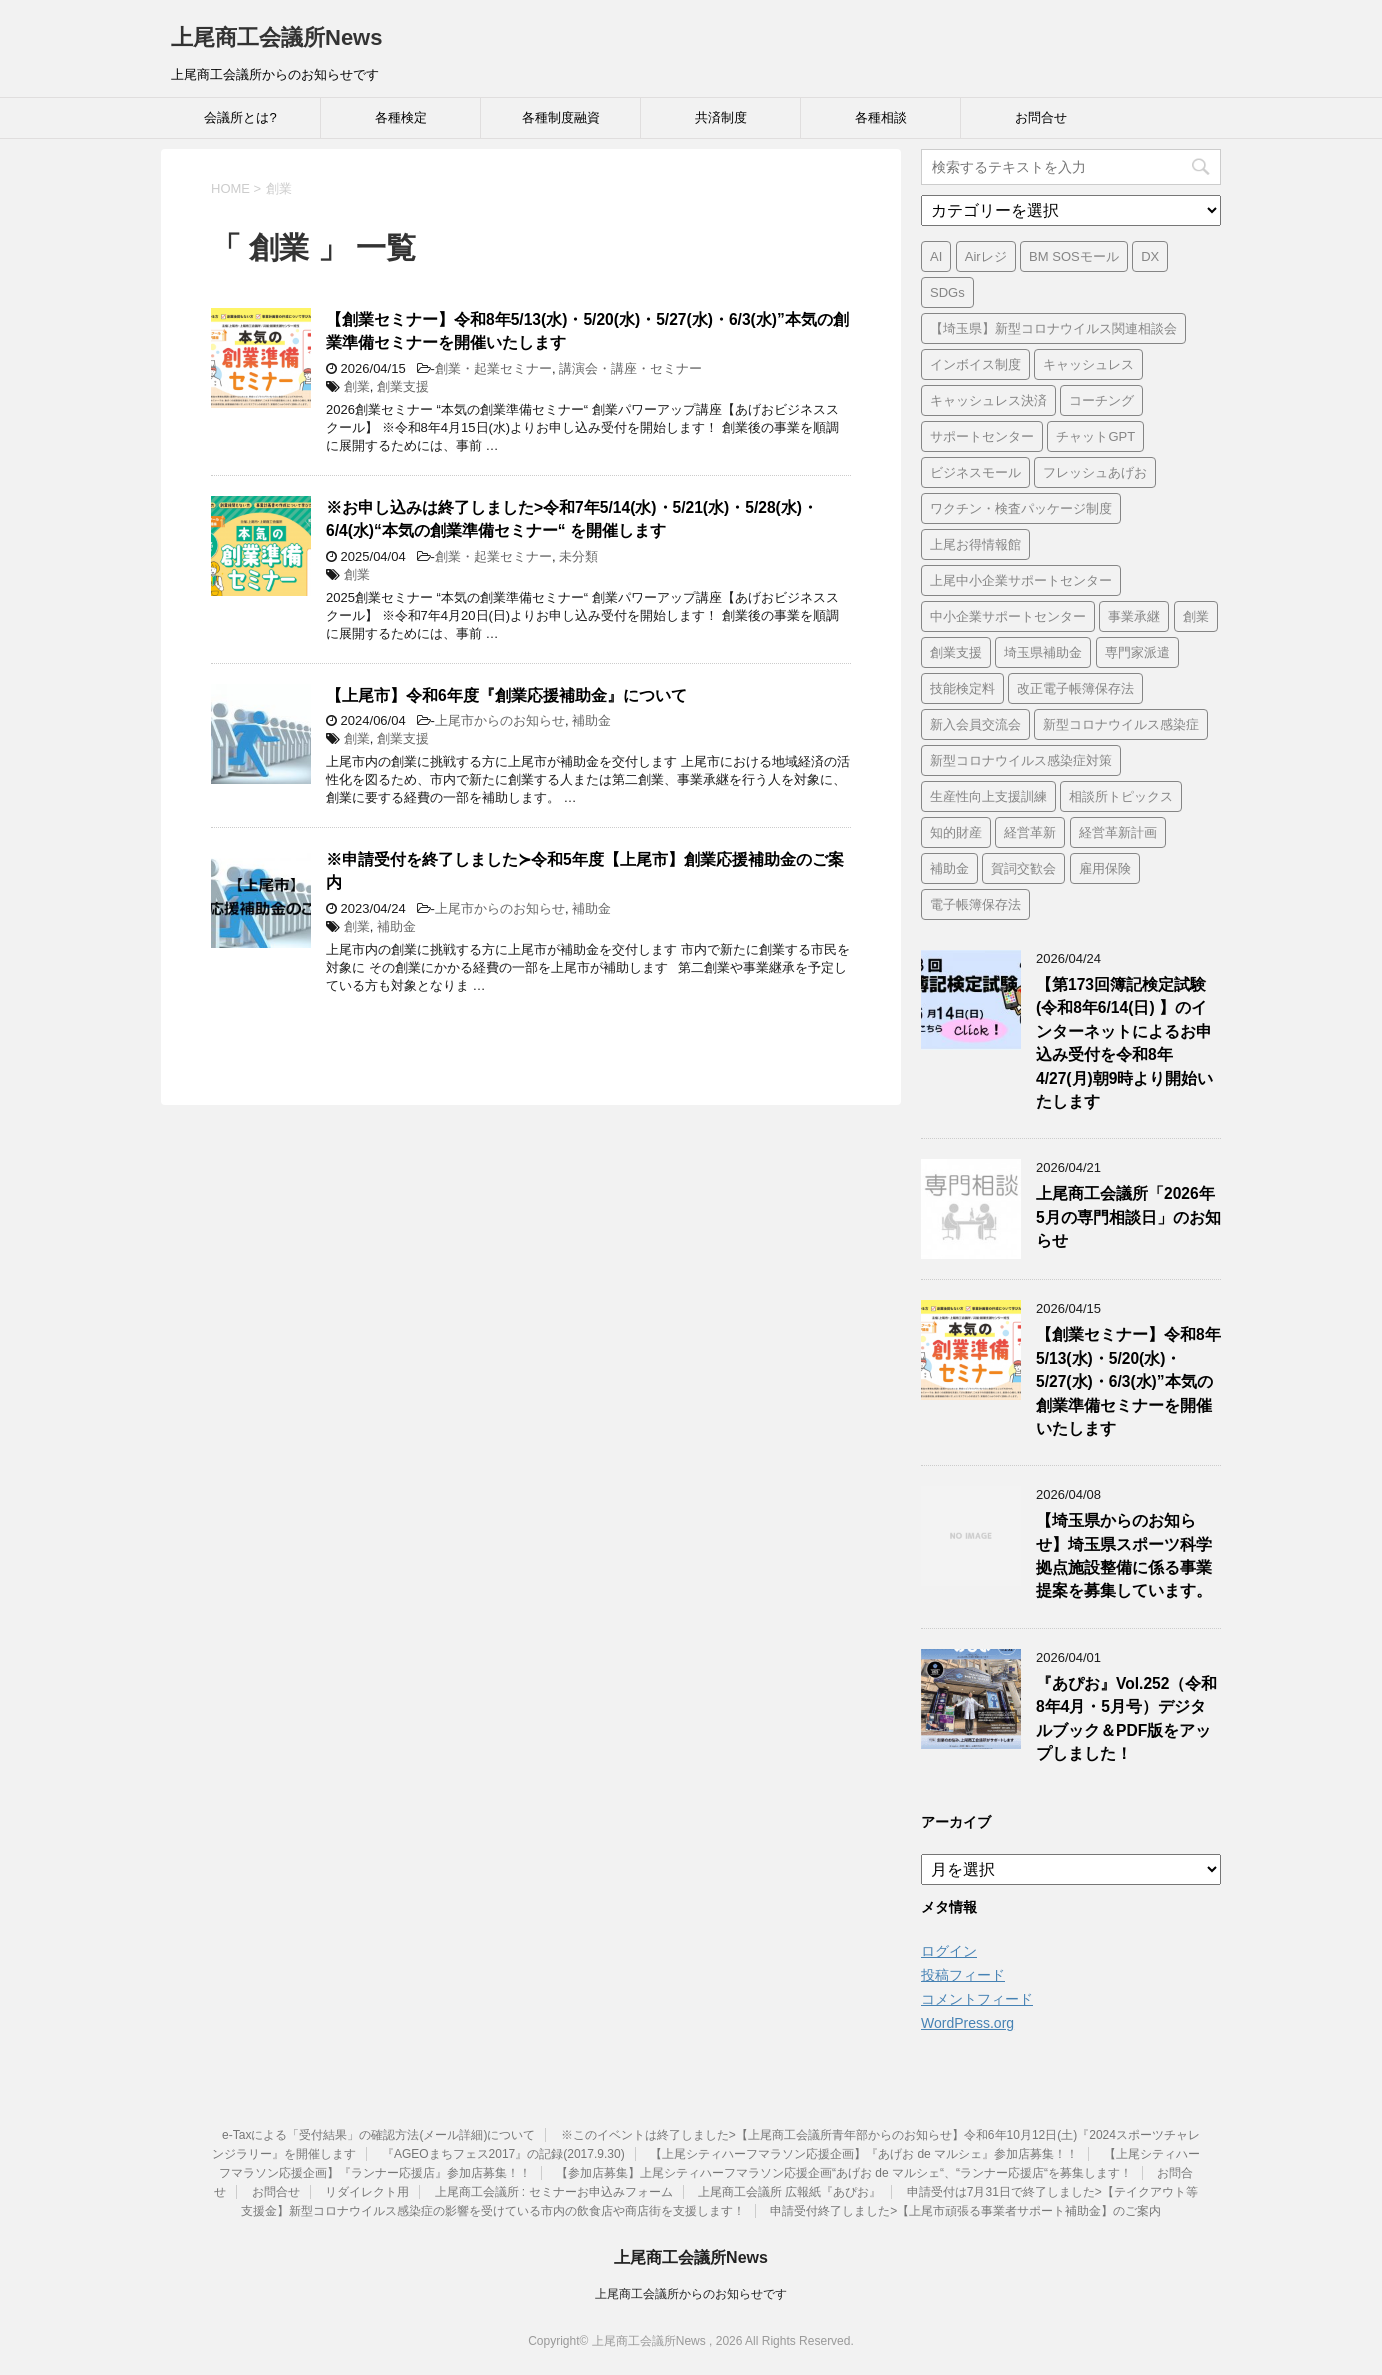  I want to click on 【埼玉県からのお知らせ】埼玉県スポーツ科学拠点施設整備に係る事業提案を募集しています。, so click(1124, 1555).